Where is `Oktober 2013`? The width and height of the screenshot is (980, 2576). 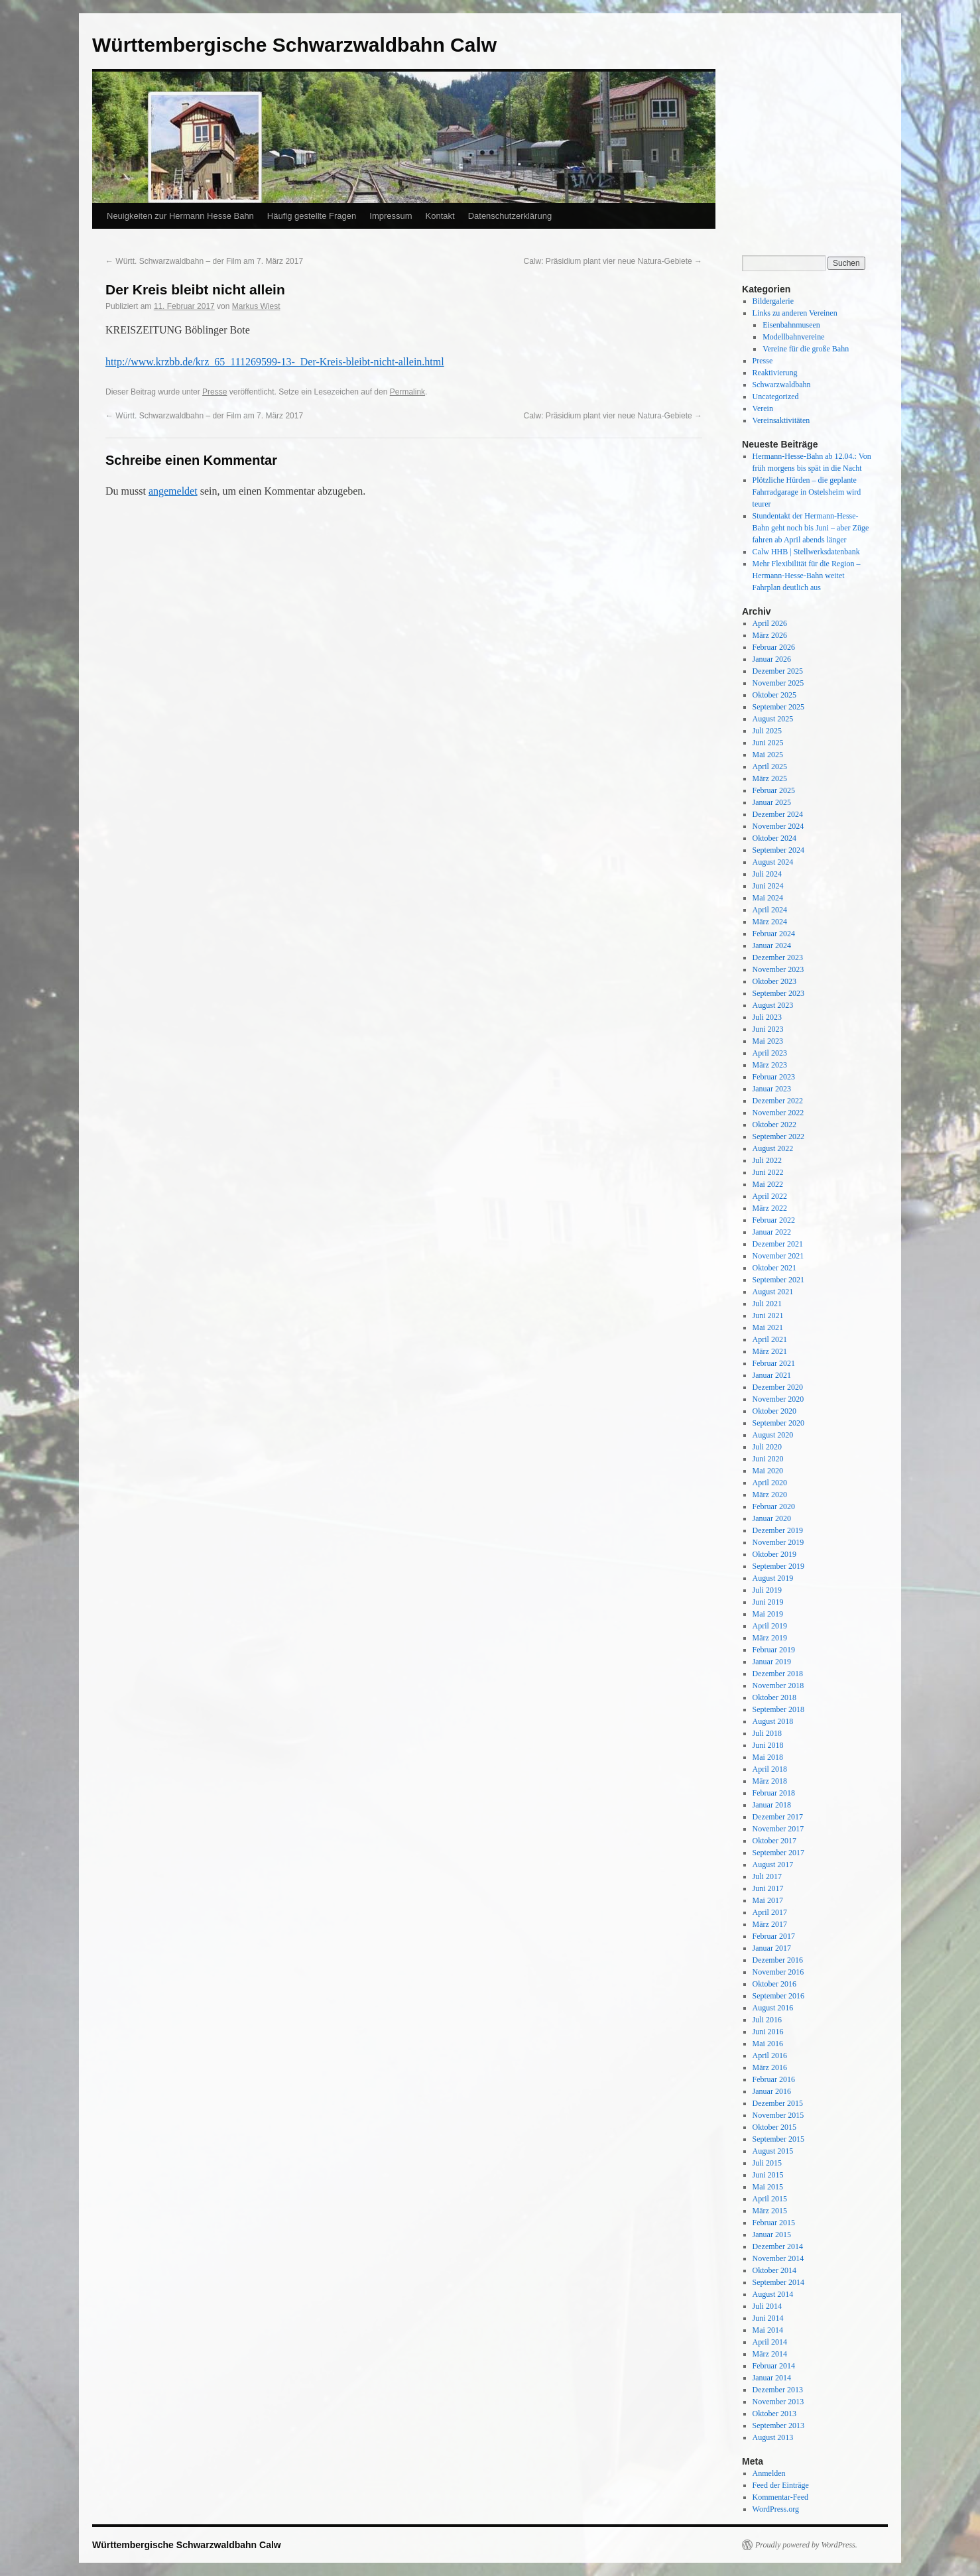 Oktober 2013 is located at coordinates (774, 2413).